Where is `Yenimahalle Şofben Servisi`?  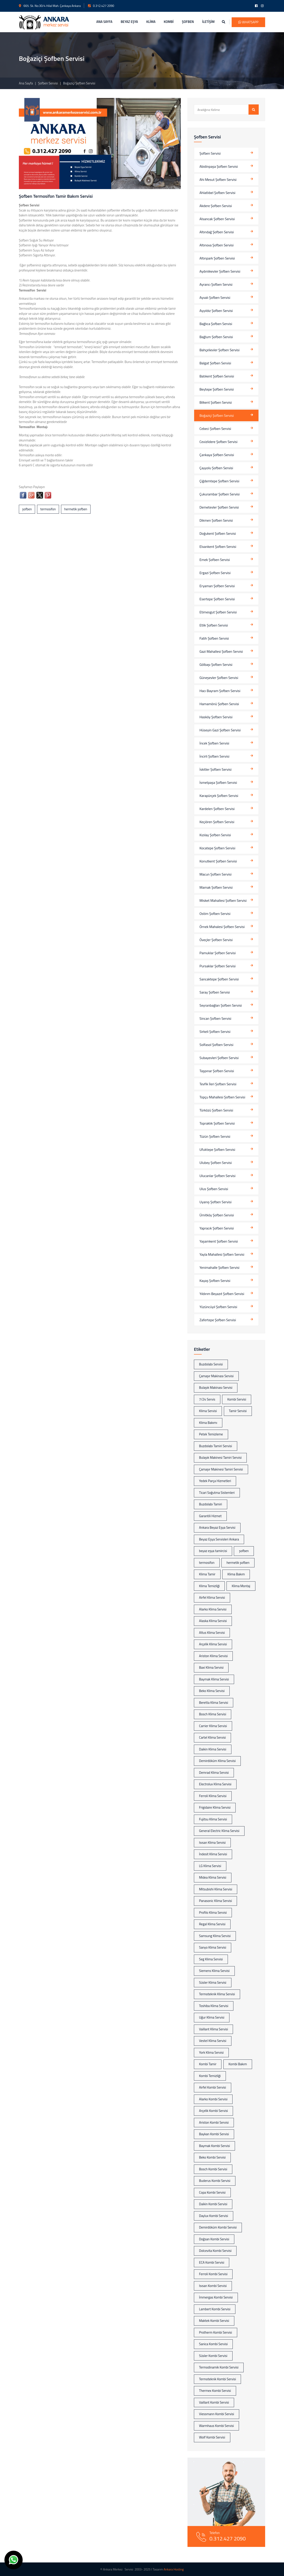
Yenimahalle Şofben Servisi is located at coordinates (219, 1267).